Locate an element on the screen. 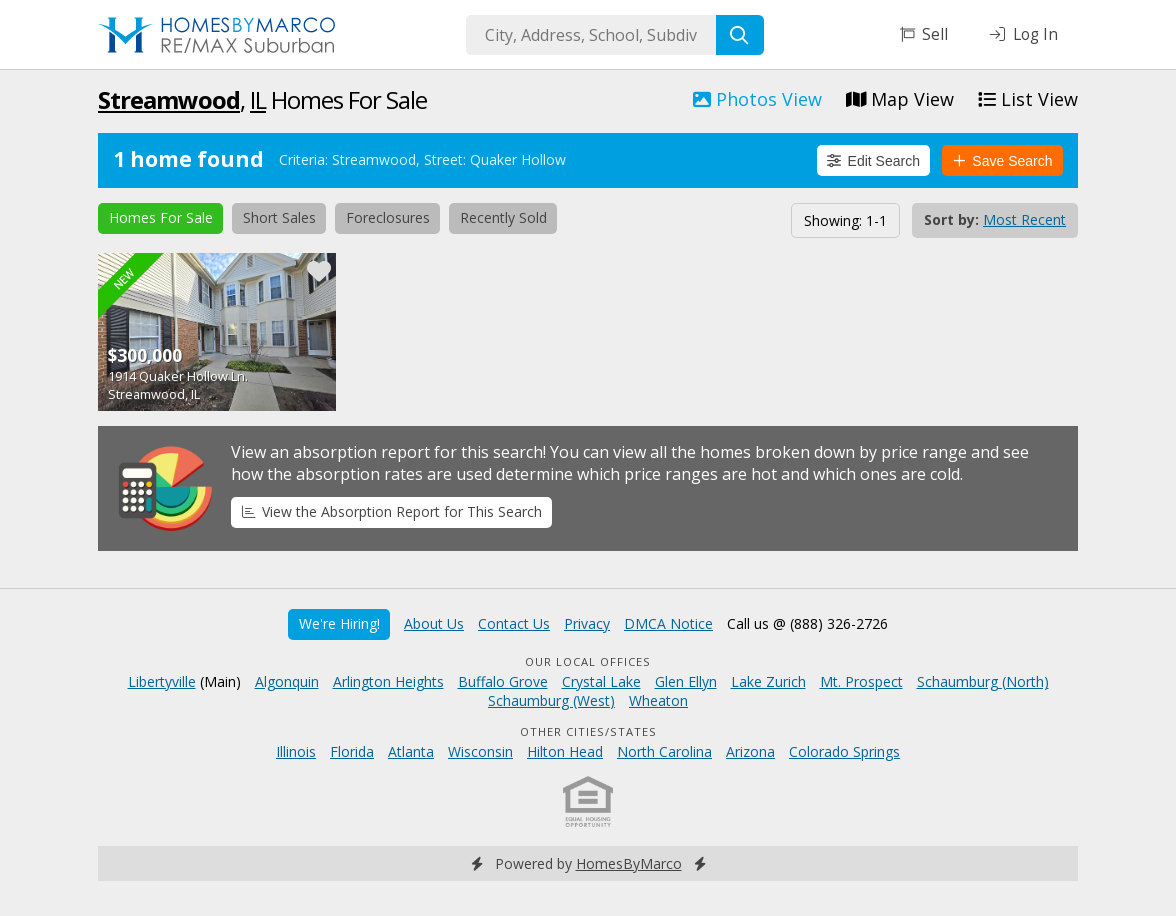 Image resolution: width=1176 pixels, height=916 pixels. Save Search is located at coordinates (1003, 161).